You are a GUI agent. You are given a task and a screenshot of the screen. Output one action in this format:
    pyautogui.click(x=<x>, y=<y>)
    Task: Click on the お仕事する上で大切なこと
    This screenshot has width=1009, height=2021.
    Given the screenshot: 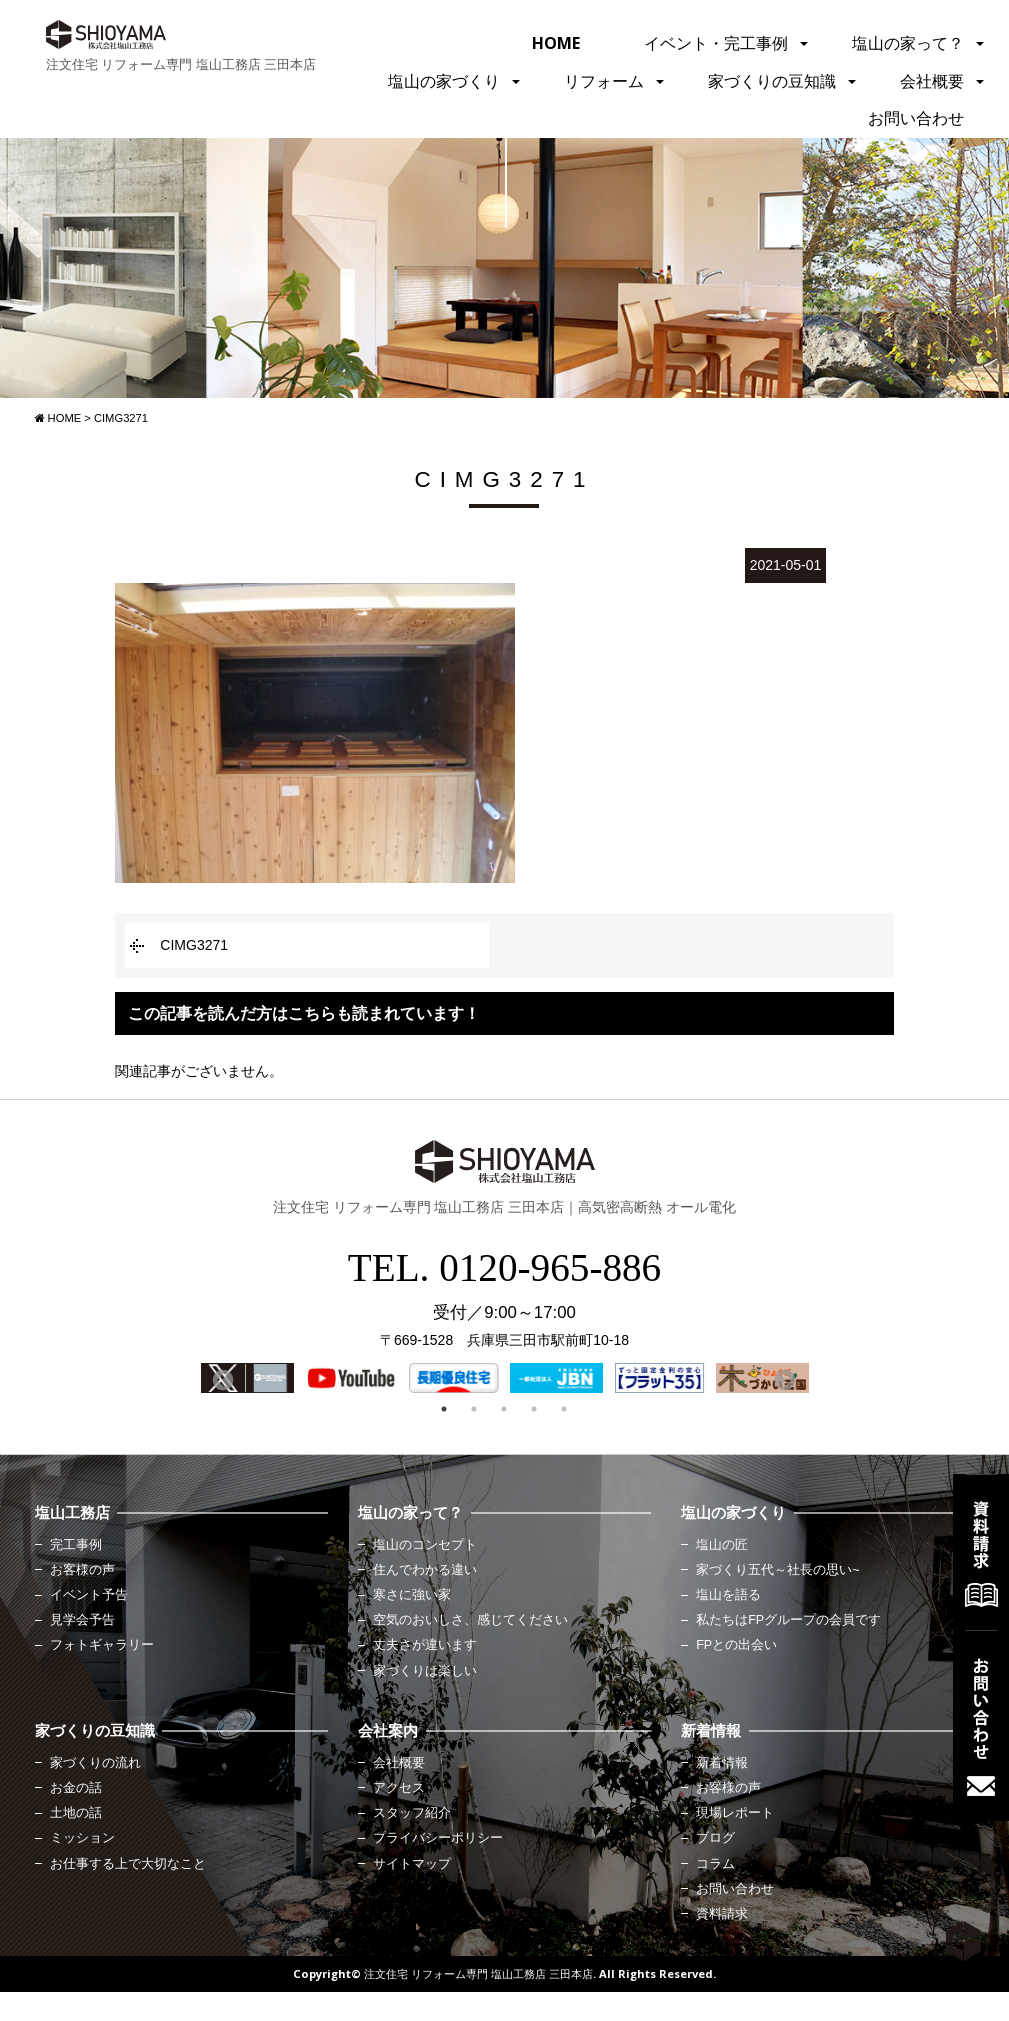 What is the action you would take?
    pyautogui.click(x=128, y=1864)
    